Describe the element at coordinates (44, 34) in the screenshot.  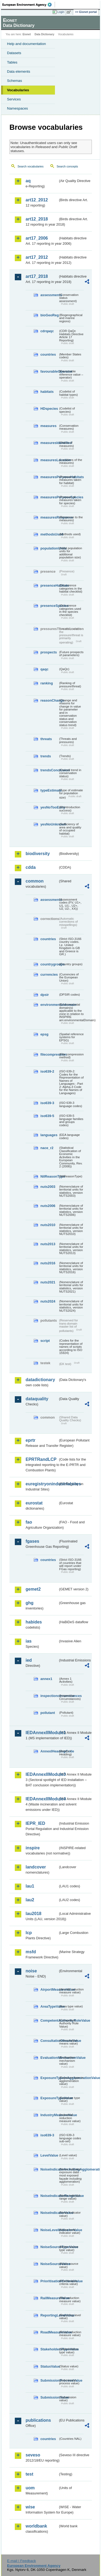
I see `Data Dictionary` at that location.